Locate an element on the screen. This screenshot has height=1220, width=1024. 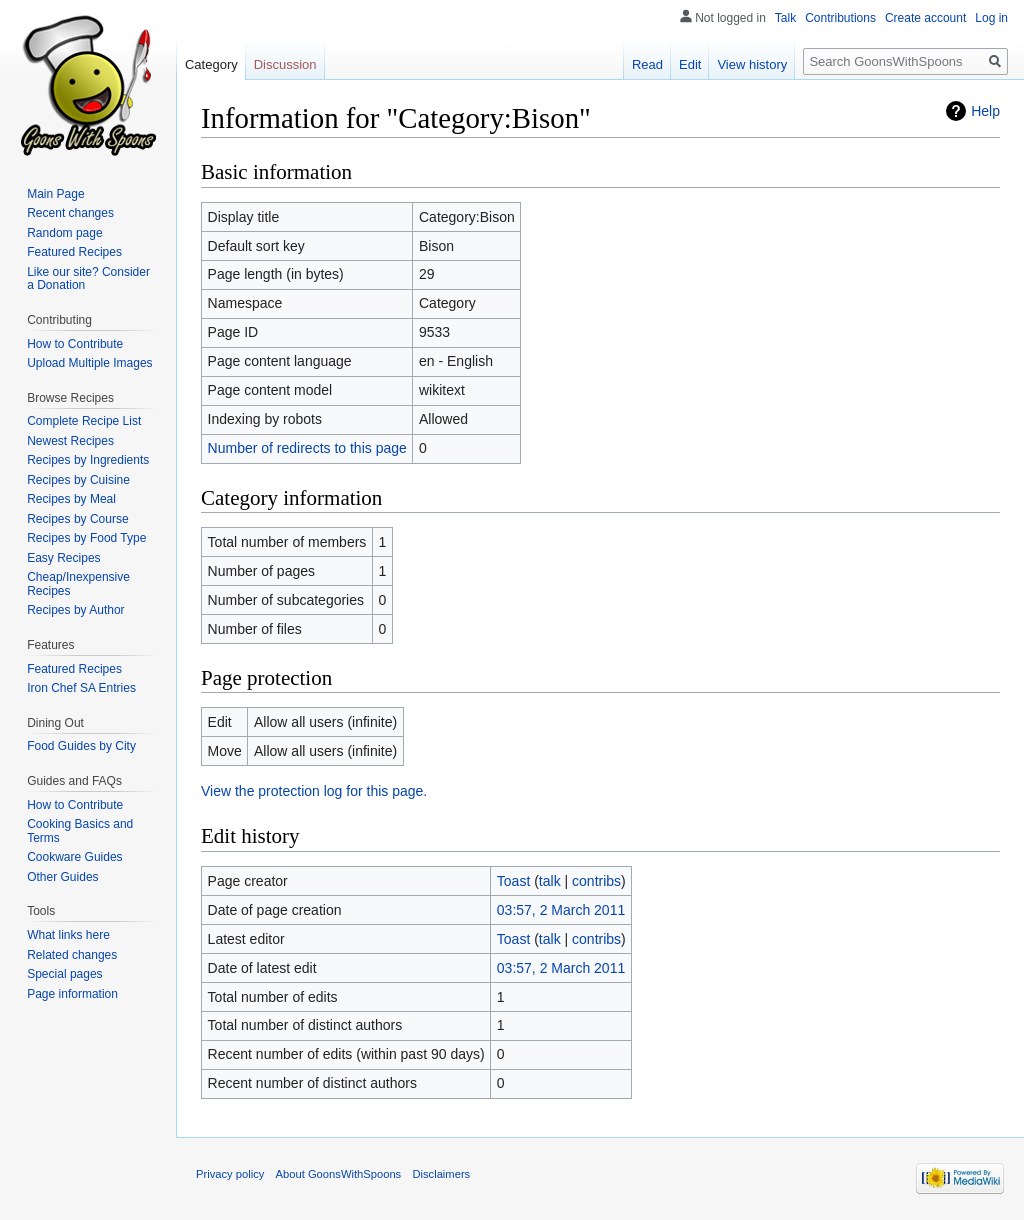
Recipes by Course is located at coordinates (77, 519).